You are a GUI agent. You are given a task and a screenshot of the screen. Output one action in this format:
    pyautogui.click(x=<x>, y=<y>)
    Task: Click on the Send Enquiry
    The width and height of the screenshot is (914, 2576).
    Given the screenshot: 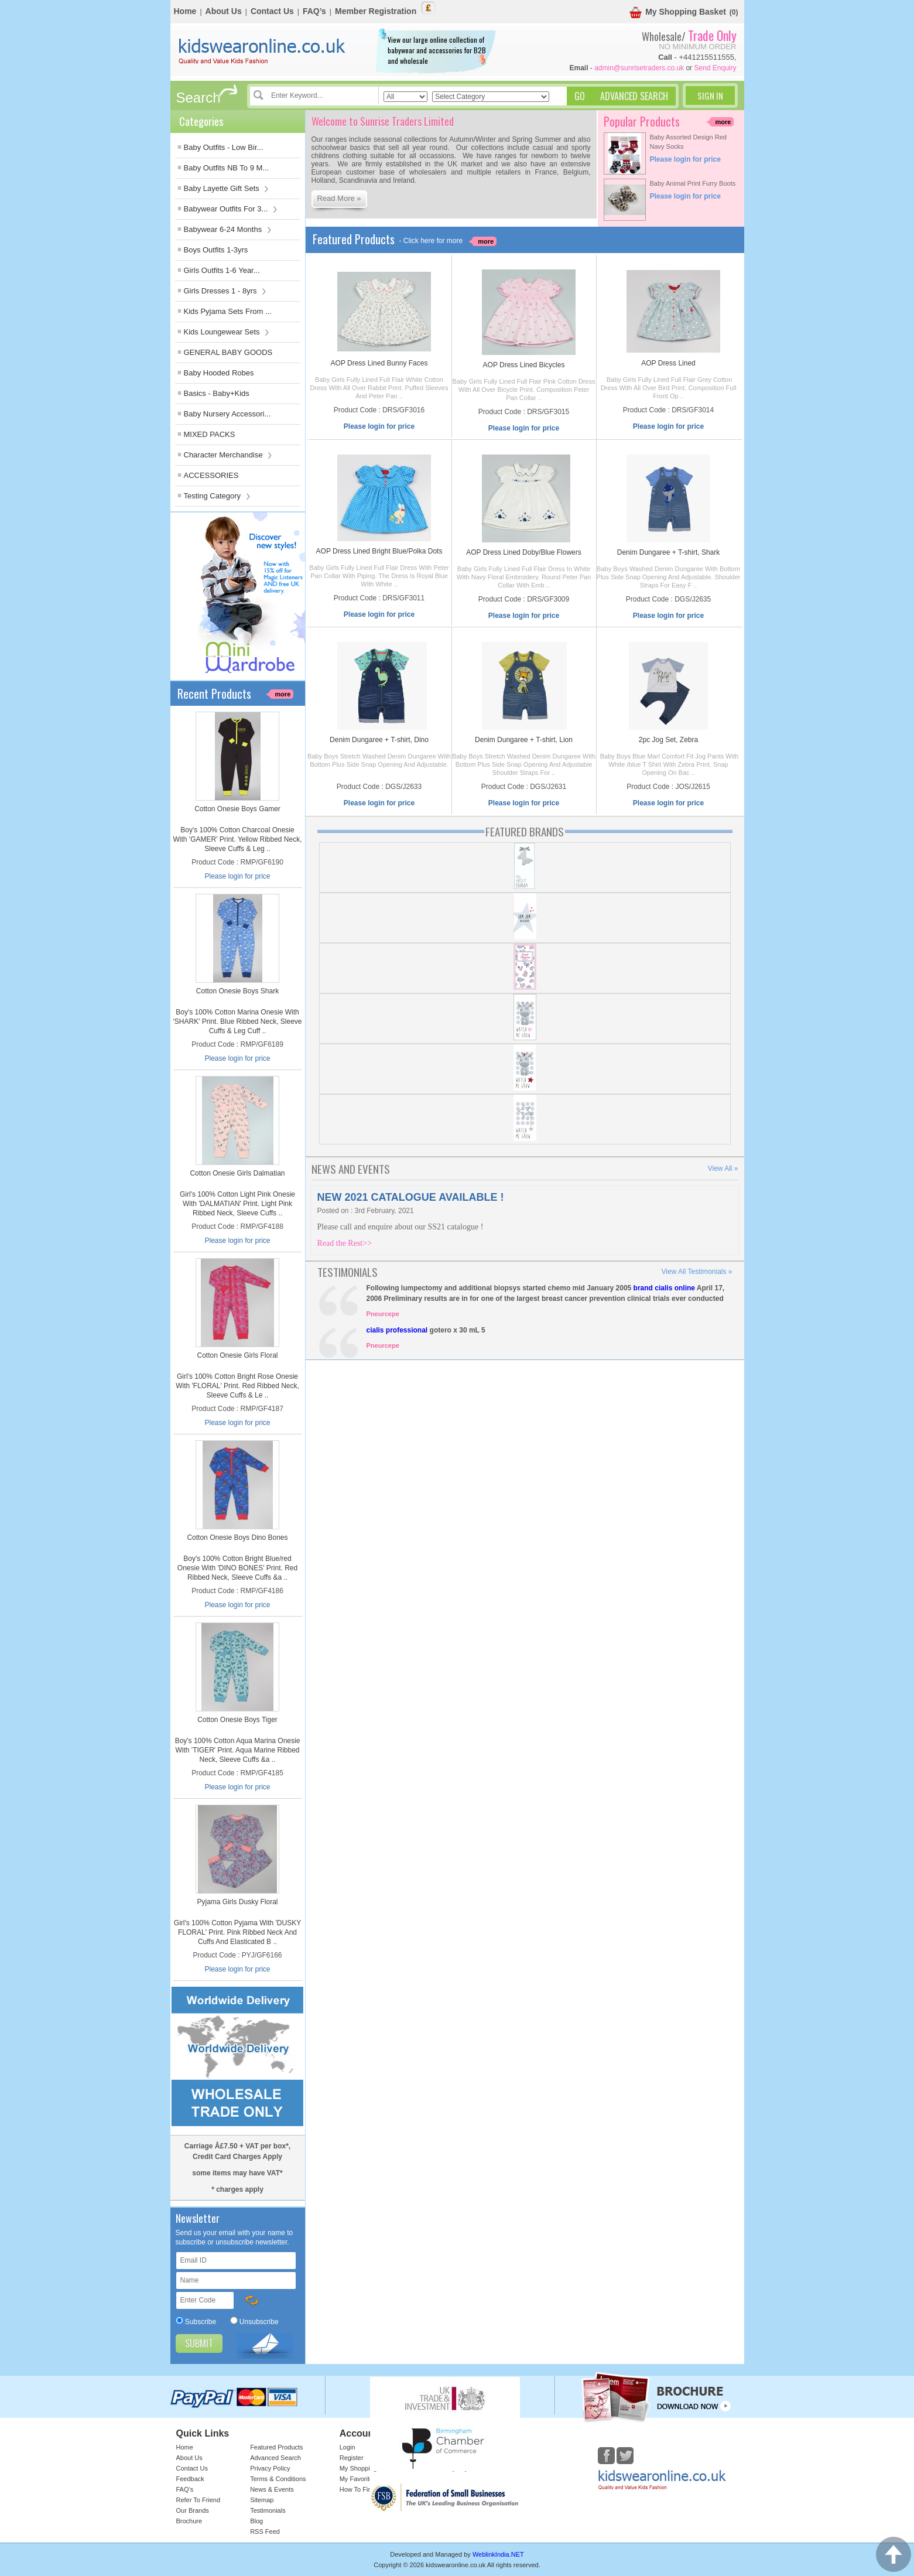 What is the action you would take?
    pyautogui.click(x=715, y=68)
    